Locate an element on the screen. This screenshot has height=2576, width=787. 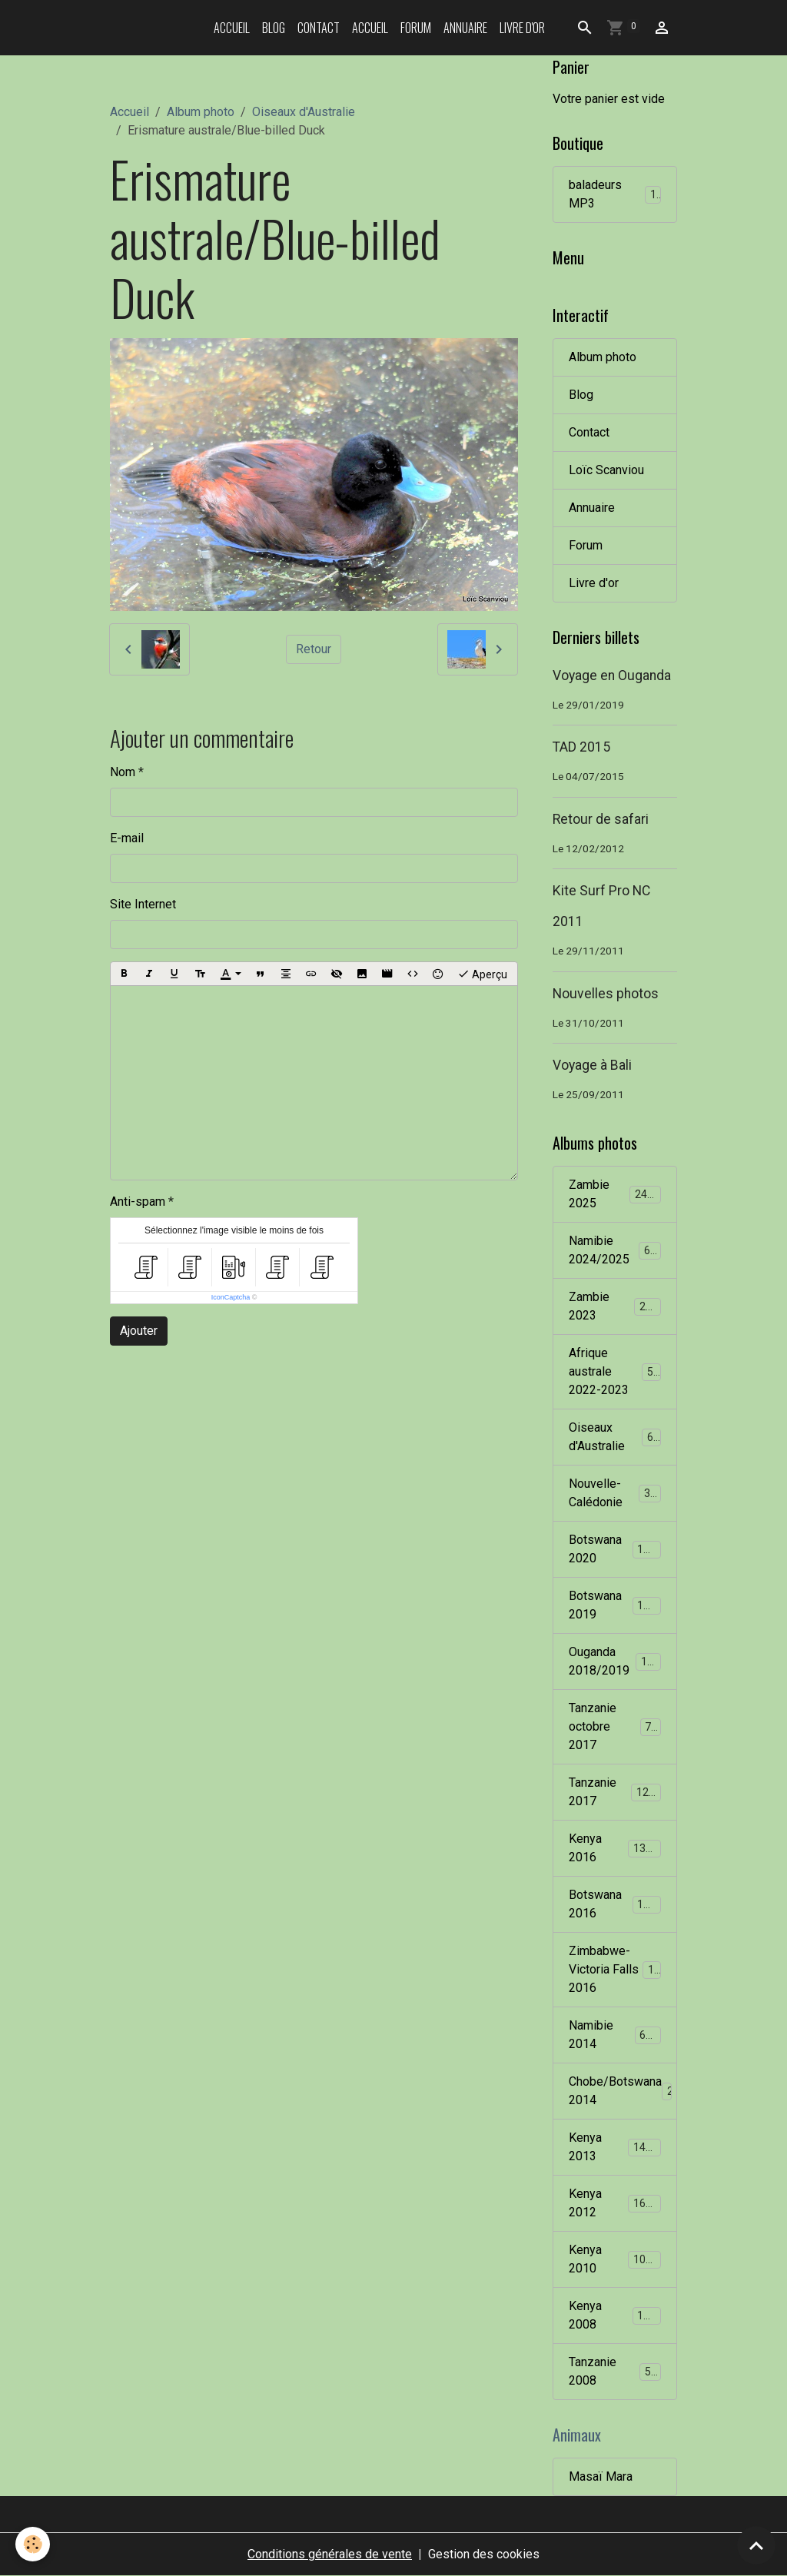
Kenya 2008 is located at coordinates (615, 2315).